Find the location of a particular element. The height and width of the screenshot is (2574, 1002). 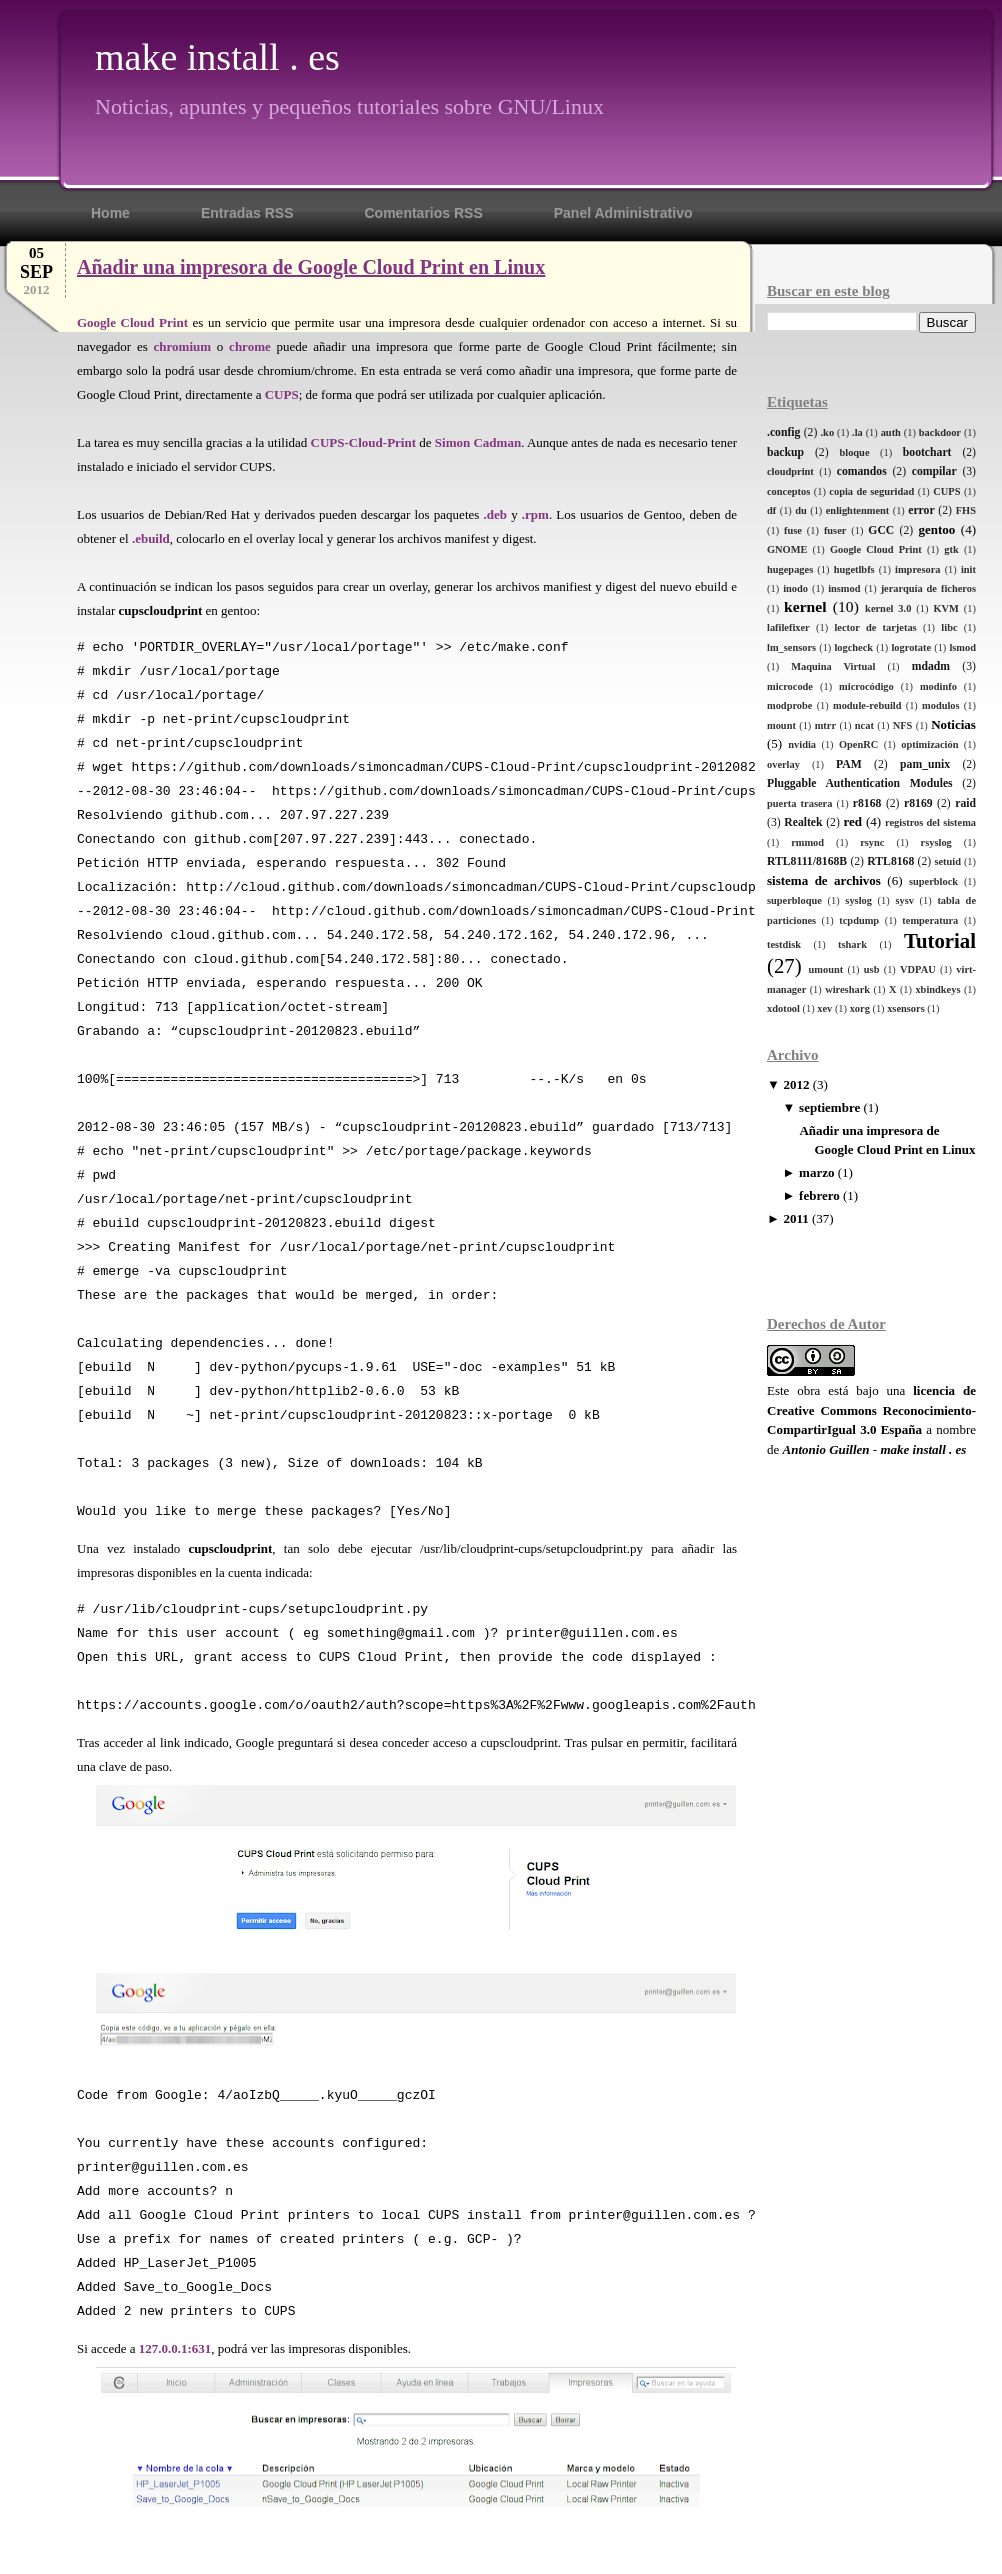

make install . es is located at coordinates (217, 57).